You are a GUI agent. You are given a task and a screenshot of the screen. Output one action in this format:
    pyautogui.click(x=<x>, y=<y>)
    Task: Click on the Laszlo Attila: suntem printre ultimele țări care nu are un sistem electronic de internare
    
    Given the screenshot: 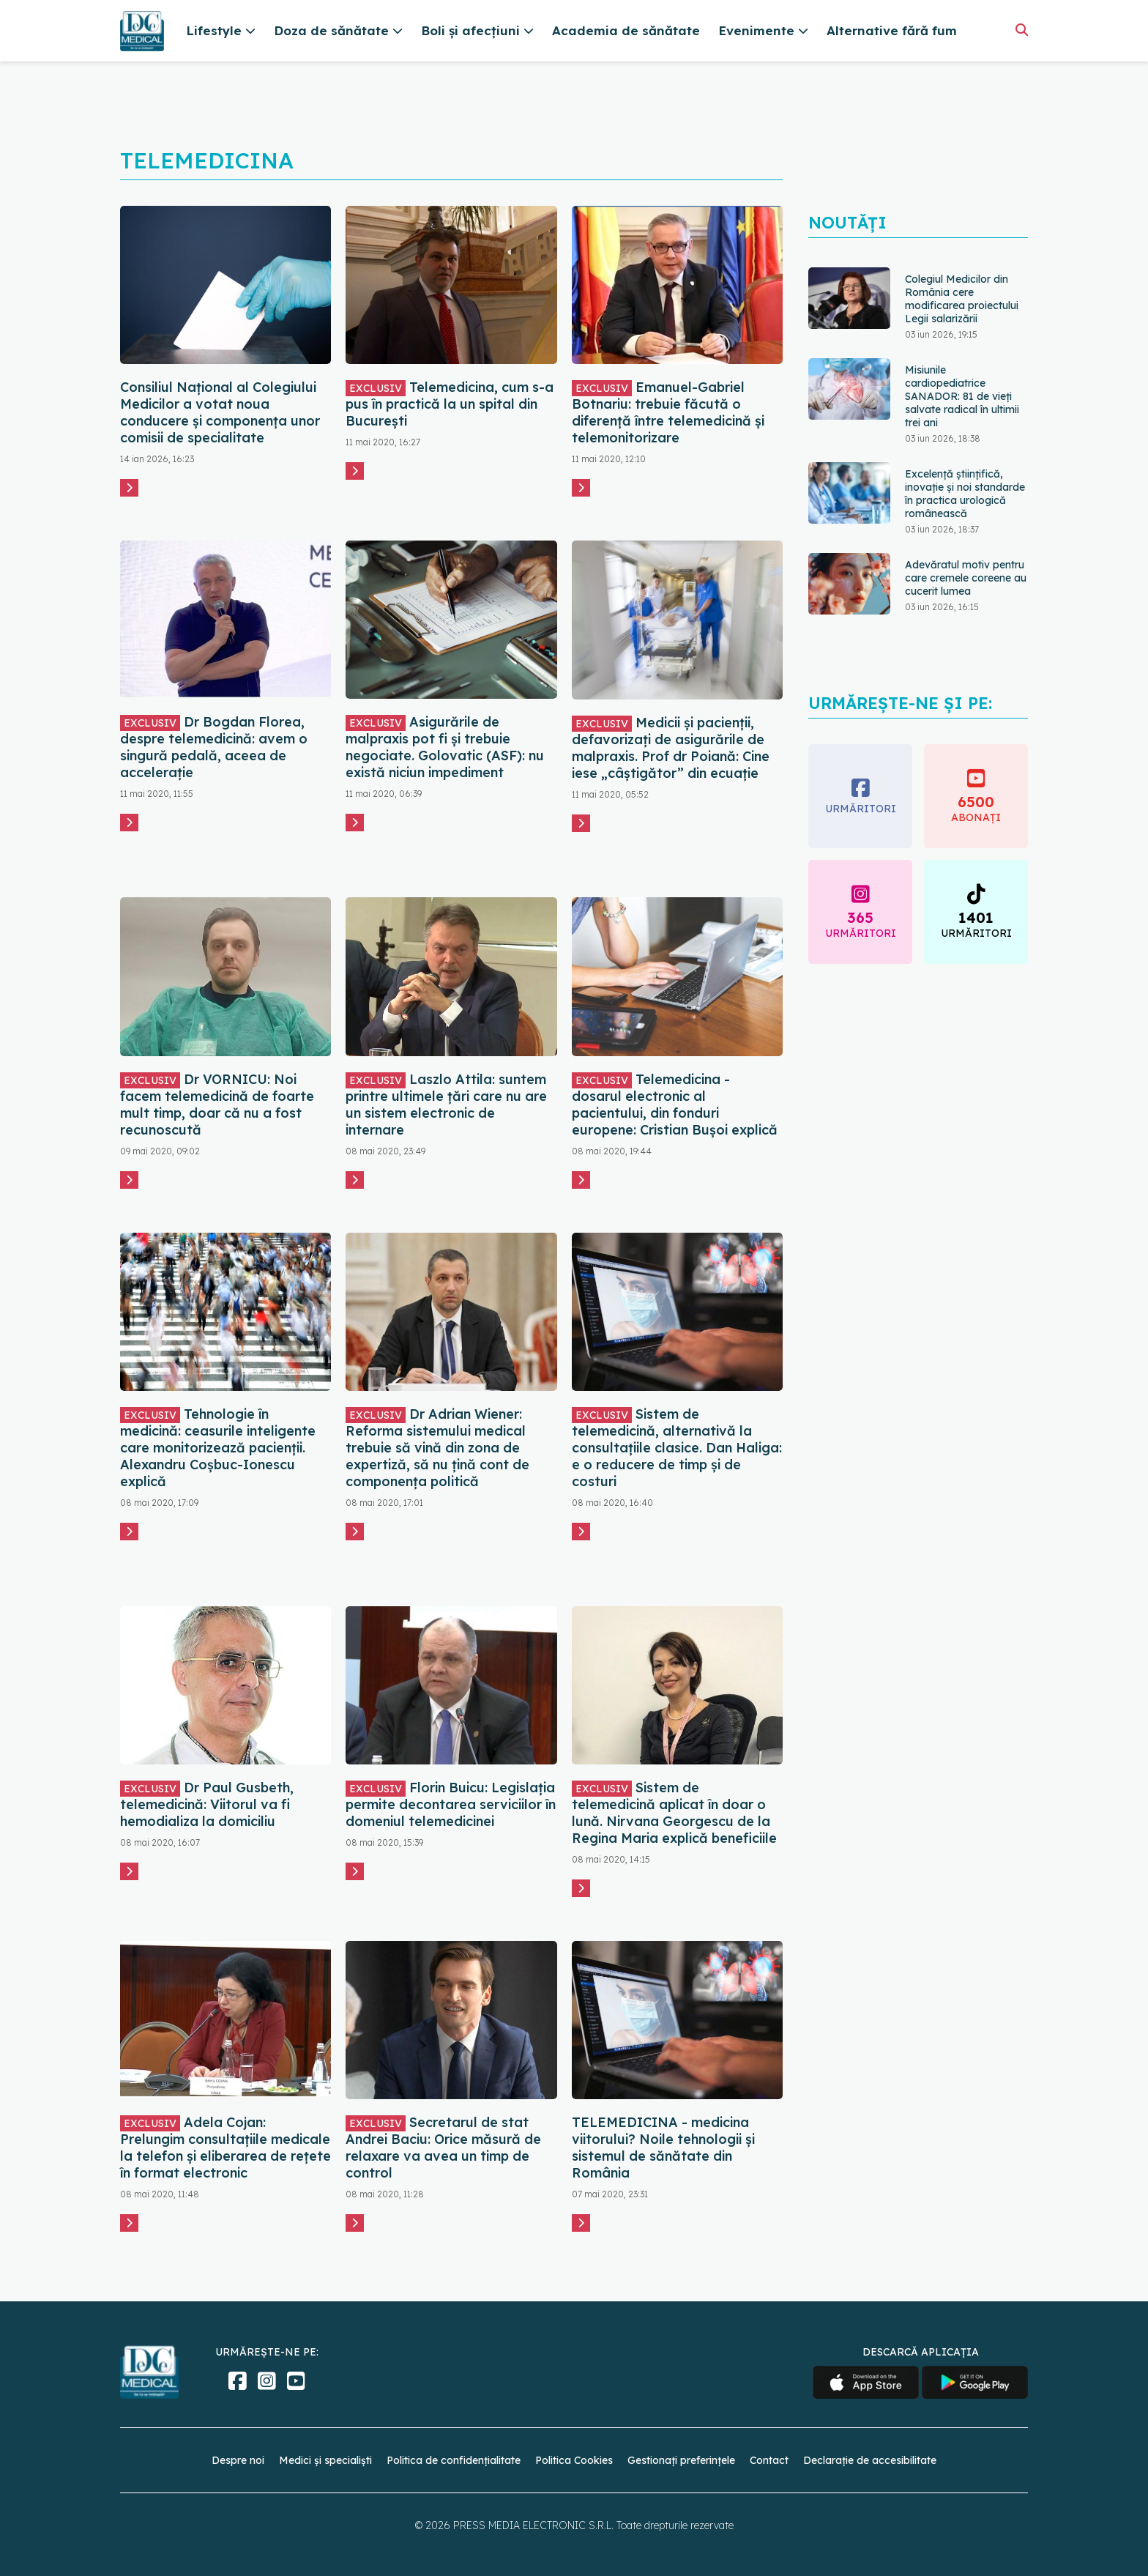 What is the action you would take?
    pyautogui.click(x=446, y=1104)
    